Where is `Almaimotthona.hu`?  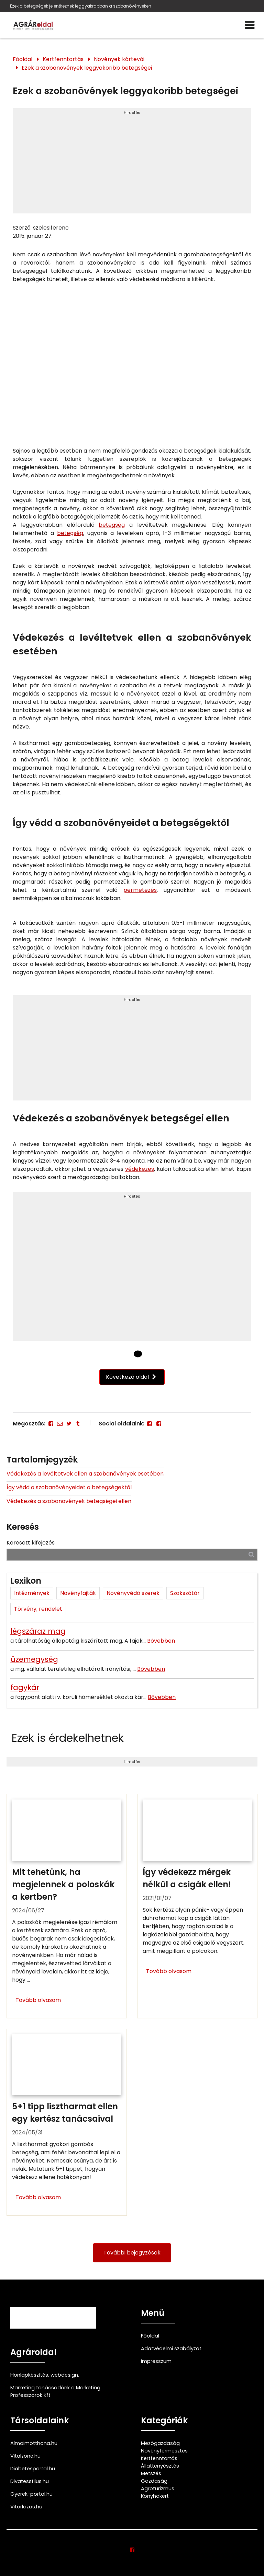 Almaimotthona.hu is located at coordinates (33, 2443).